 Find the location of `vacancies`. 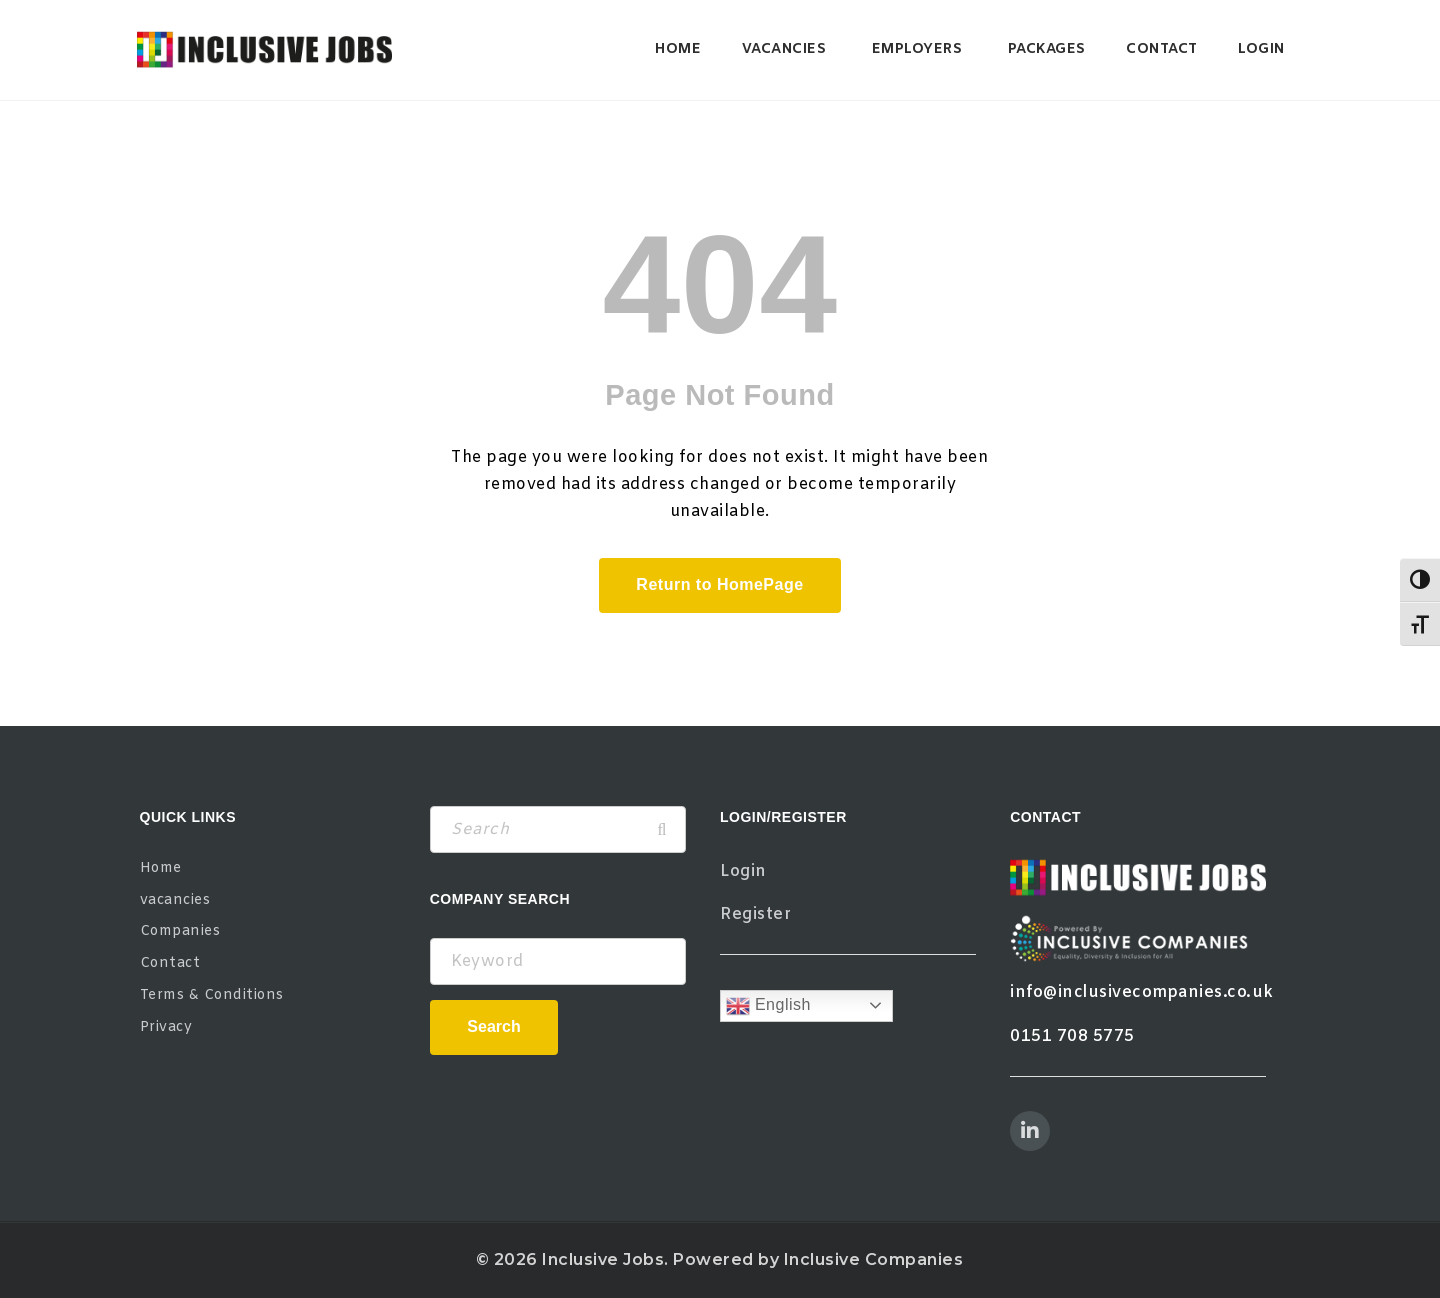

vacancies is located at coordinates (784, 49).